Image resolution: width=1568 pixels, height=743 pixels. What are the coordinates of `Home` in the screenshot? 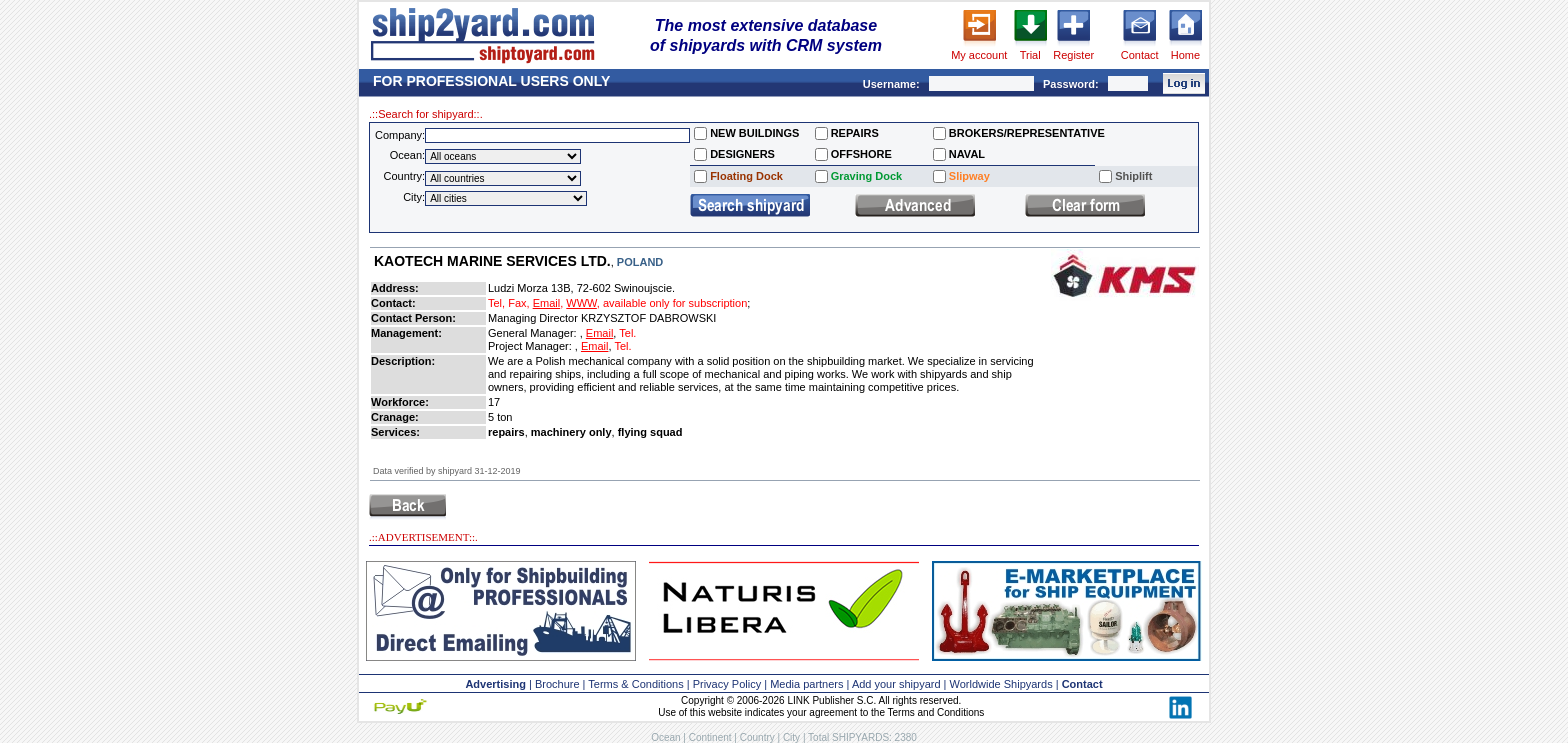 It's located at (1185, 55).